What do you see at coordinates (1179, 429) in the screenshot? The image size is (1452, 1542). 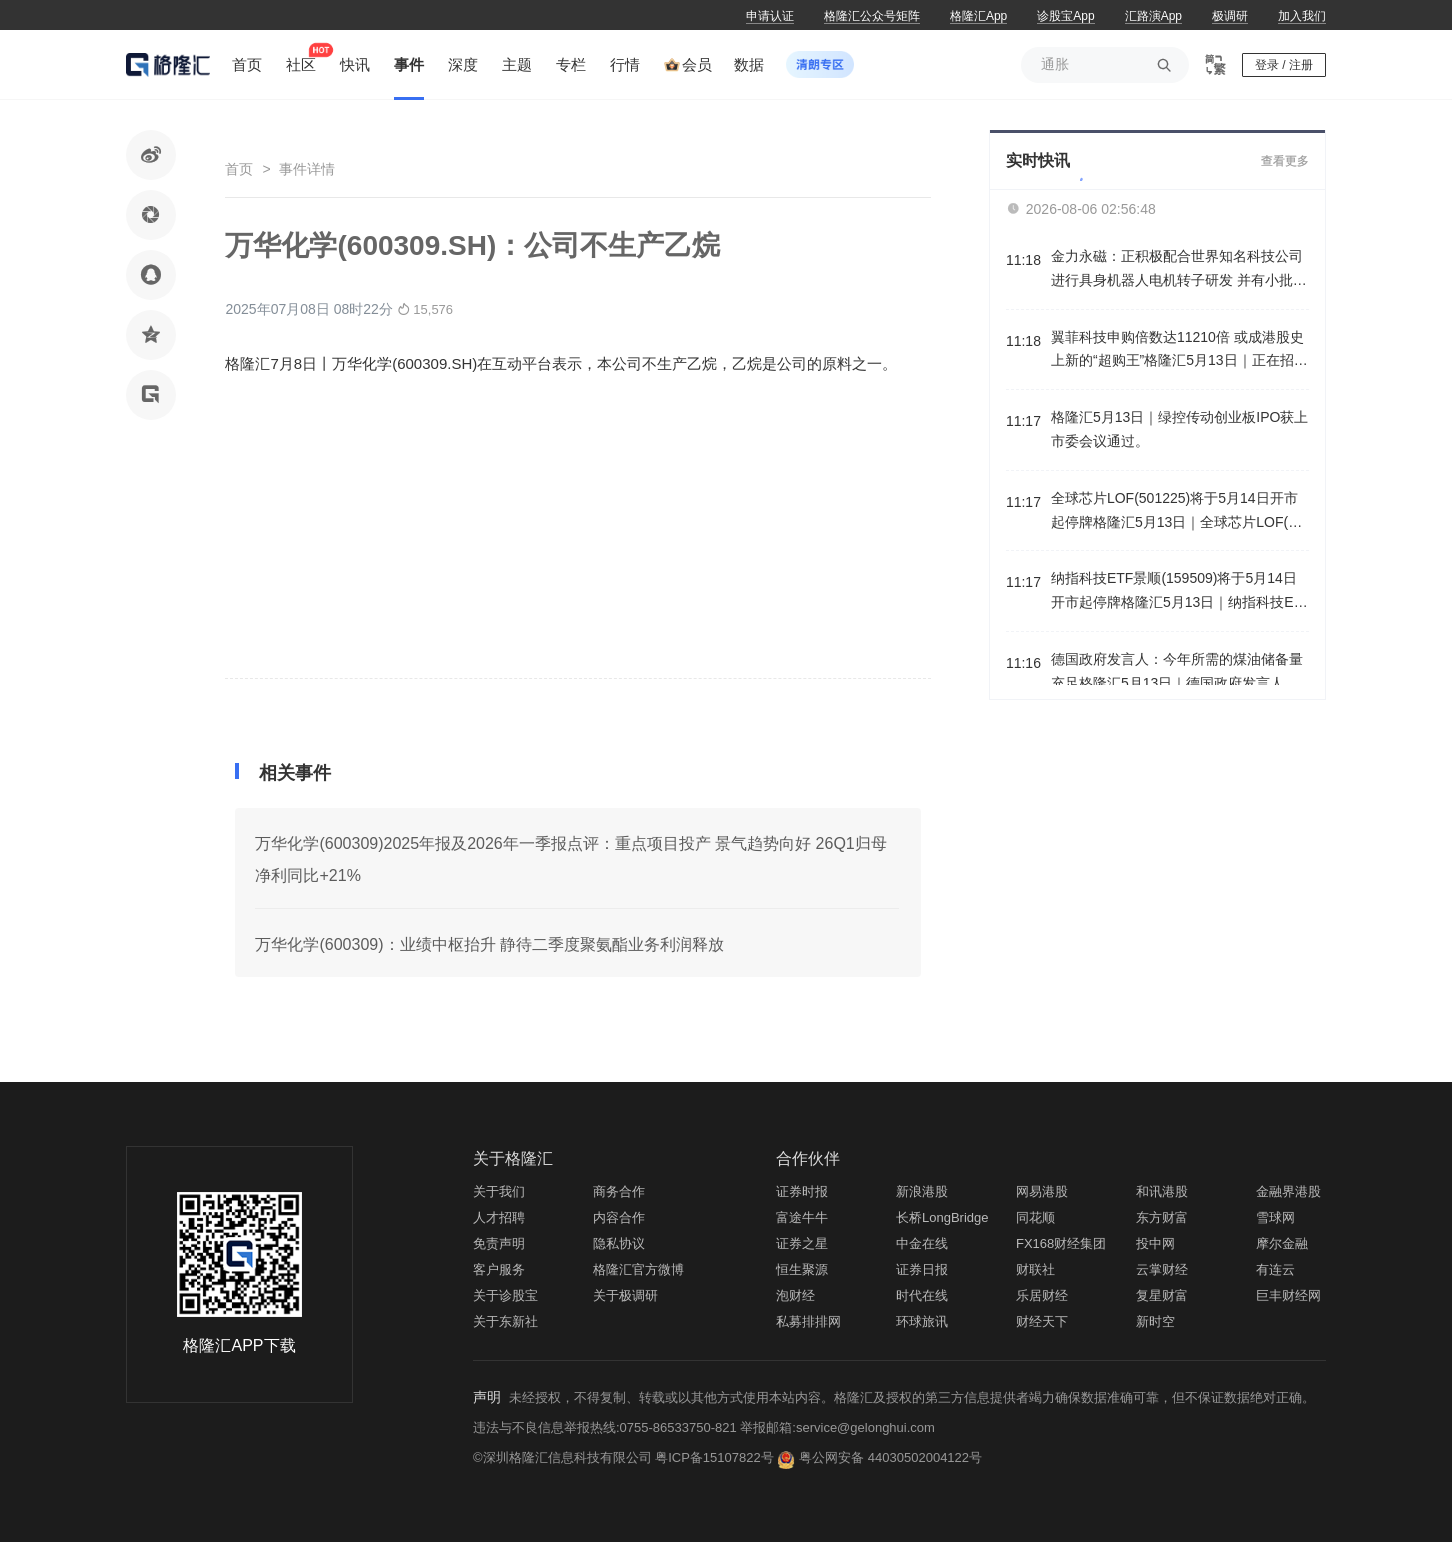 I see `格隆汇5月13日｜绿控传动创业板IPO获上市委会议通过。` at bounding box center [1179, 429].